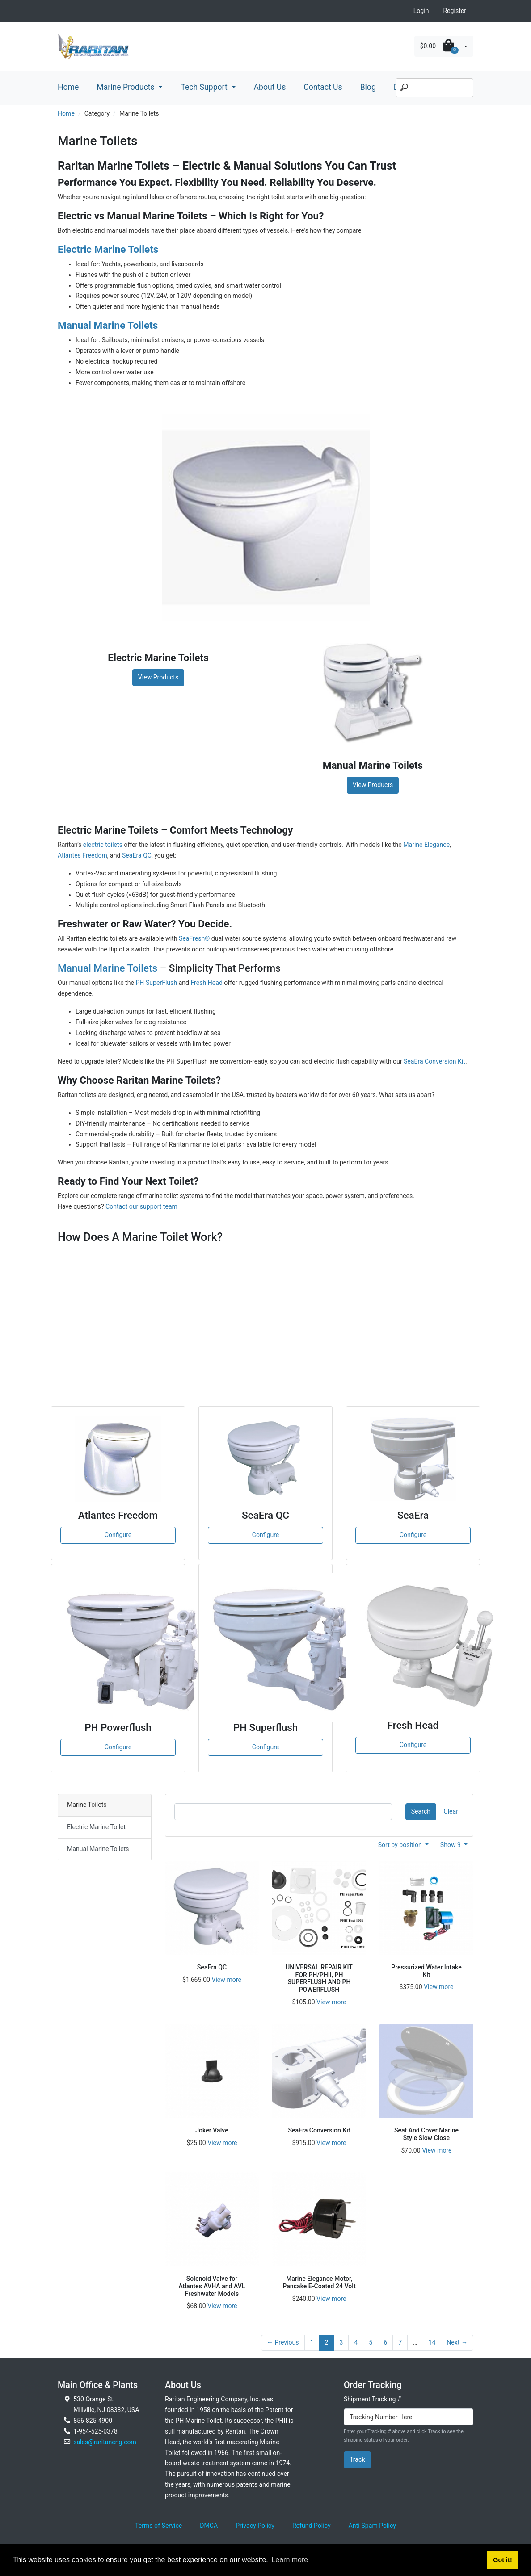 The width and height of the screenshot is (531, 2576). I want to click on Next →, so click(457, 2342).